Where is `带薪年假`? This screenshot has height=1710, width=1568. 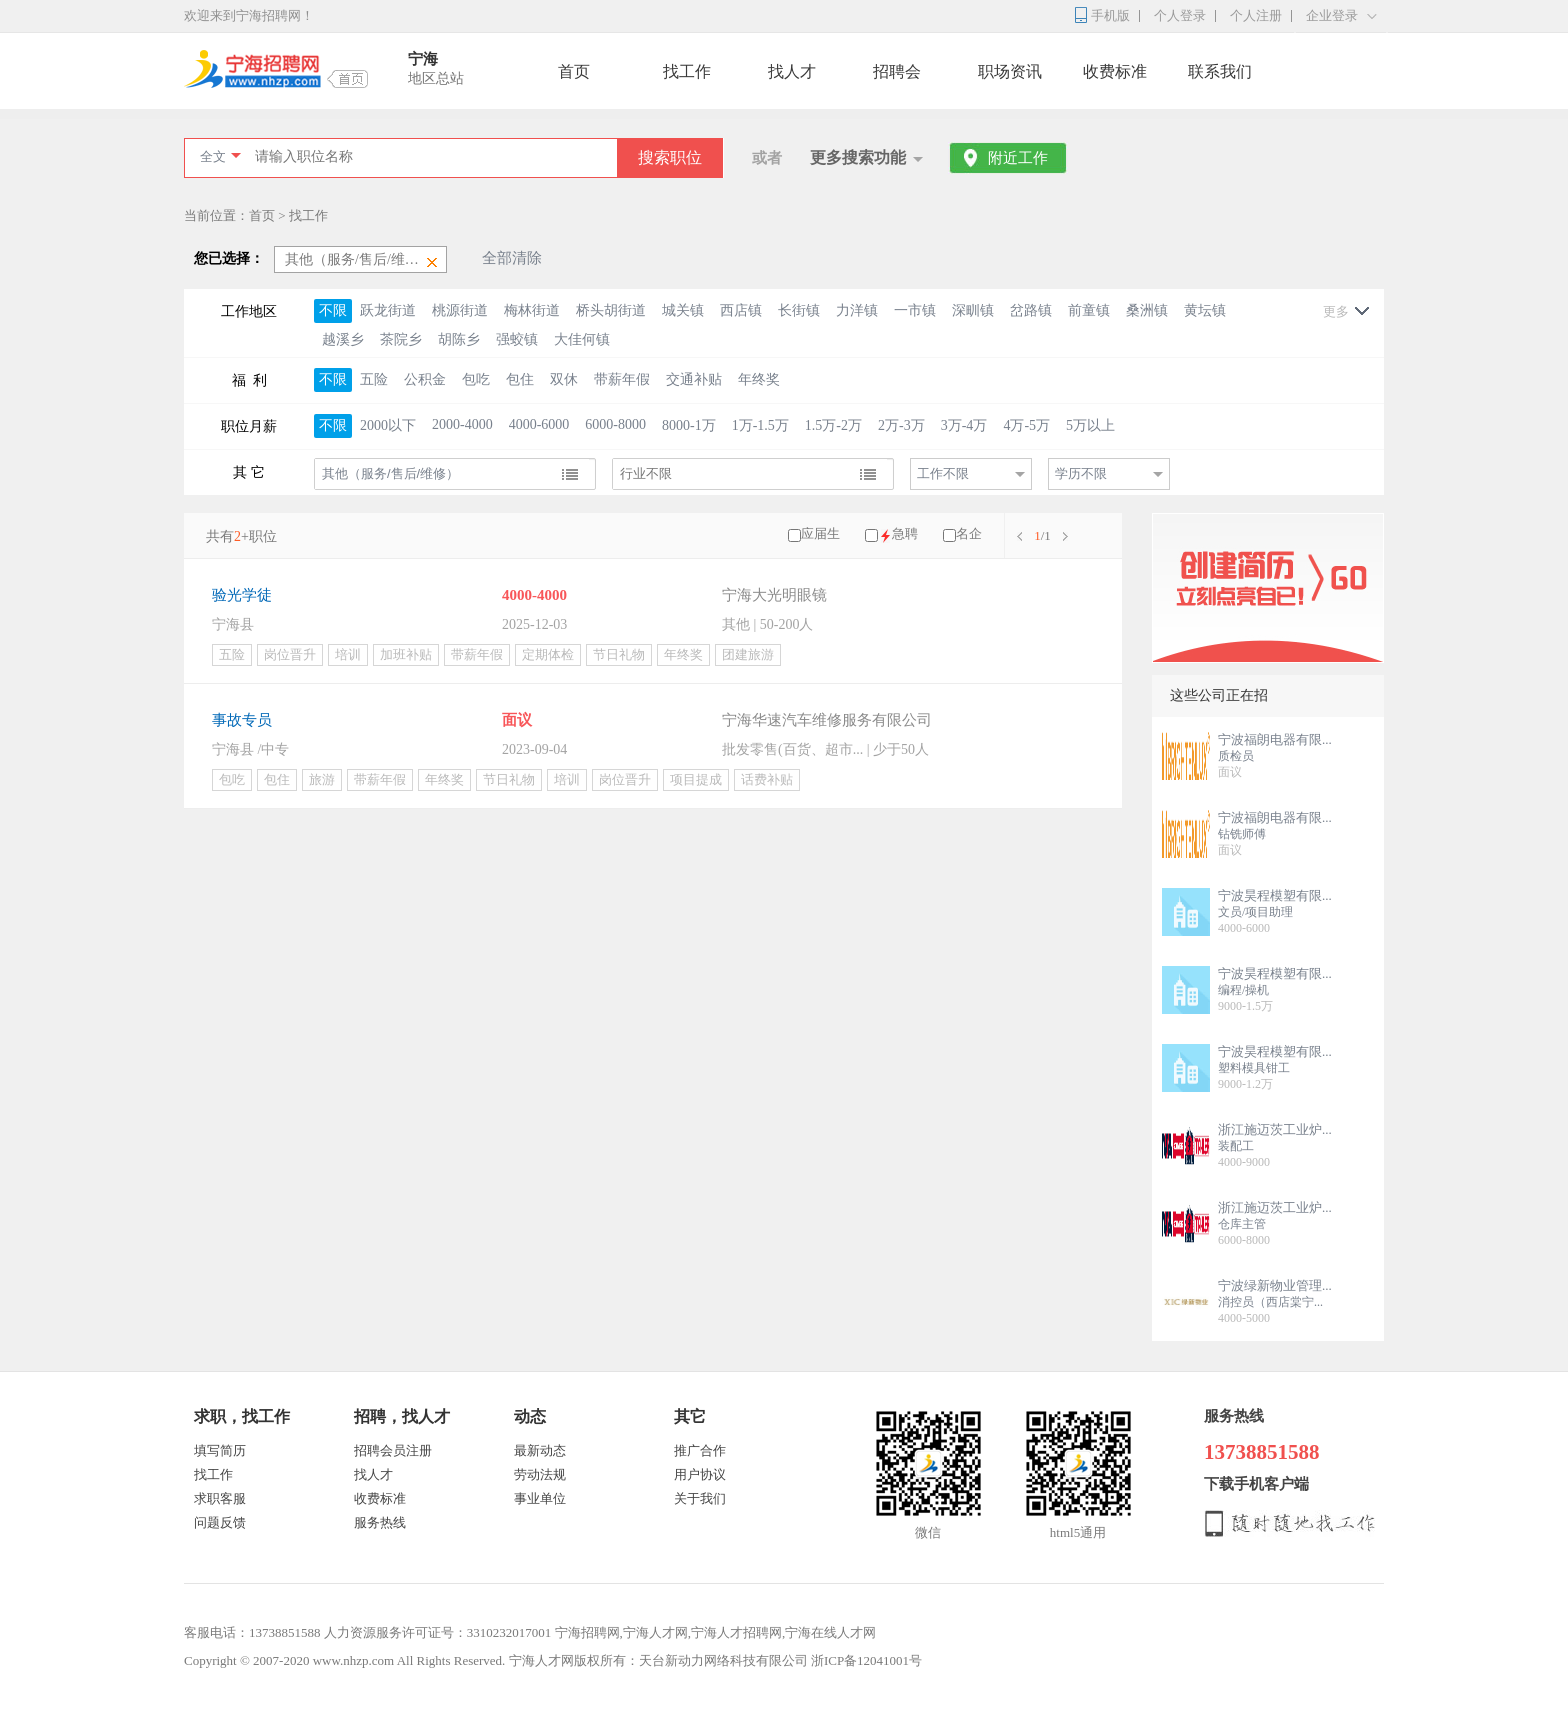
带薪年假 is located at coordinates (622, 379).